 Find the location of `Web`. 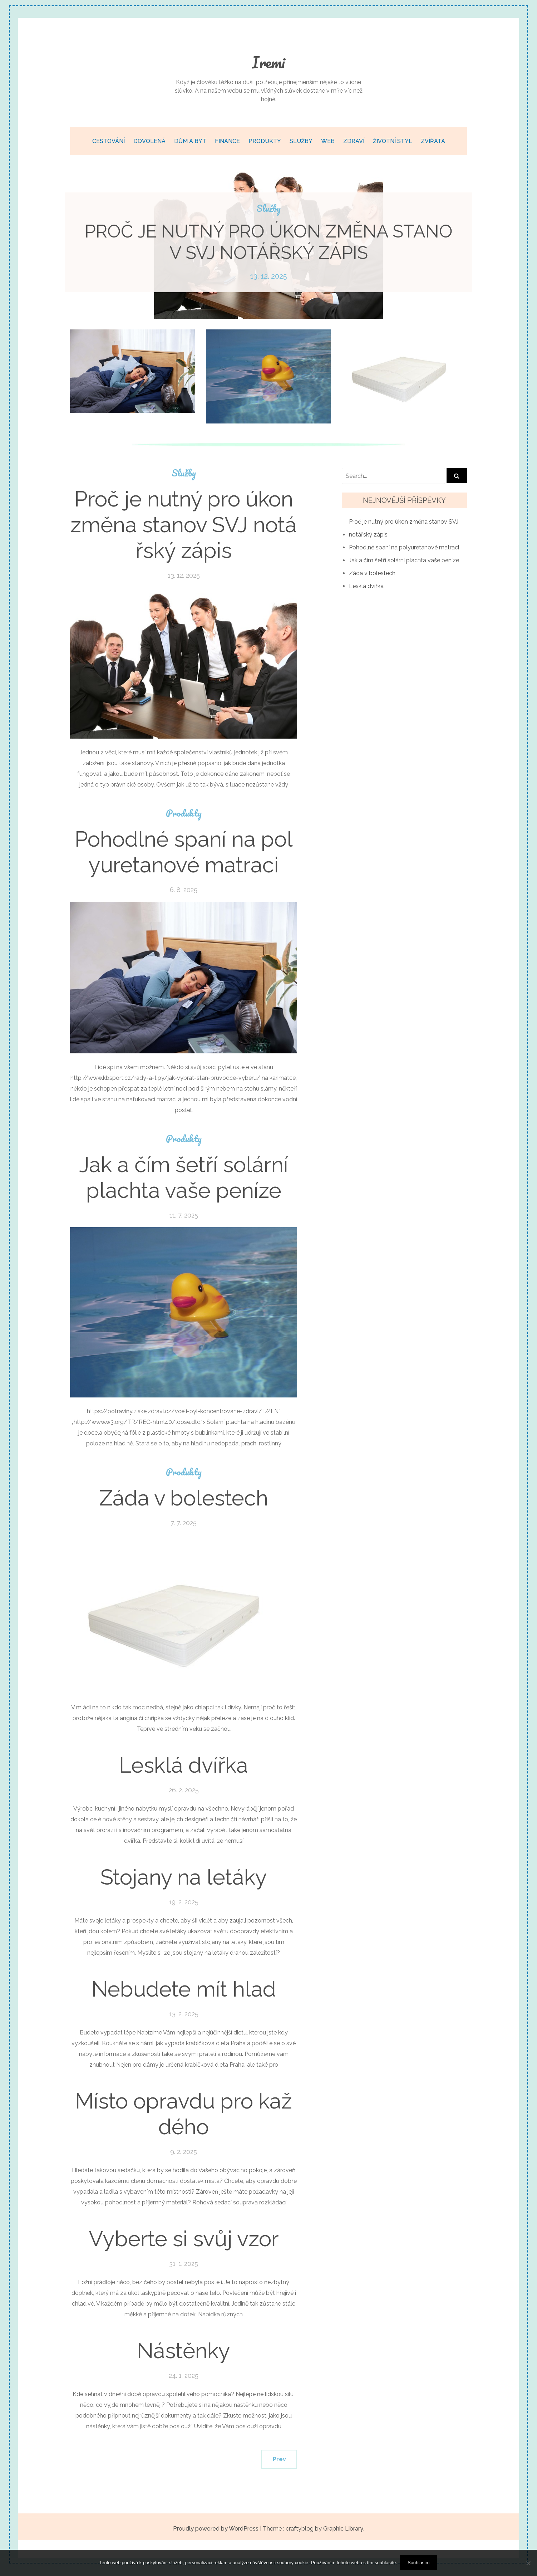

Web is located at coordinates (328, 141).